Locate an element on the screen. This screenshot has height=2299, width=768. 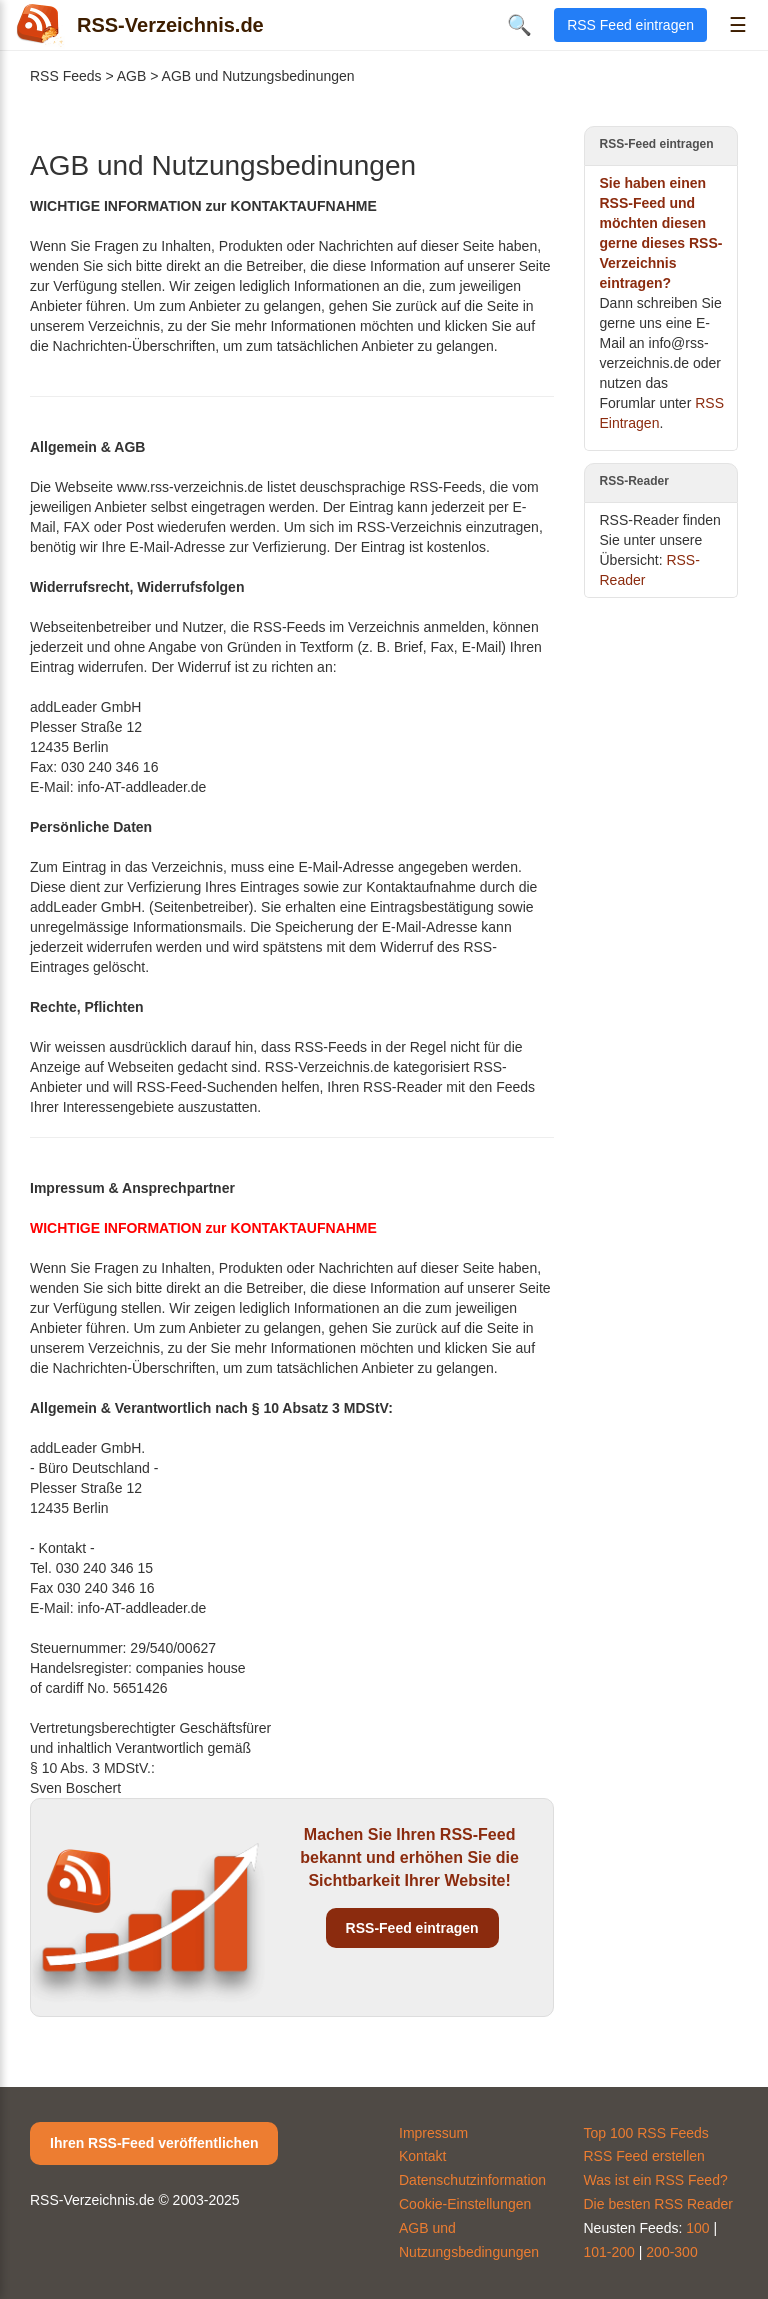
☰ [Menü öffnen] is located at coordinates (738, 25).